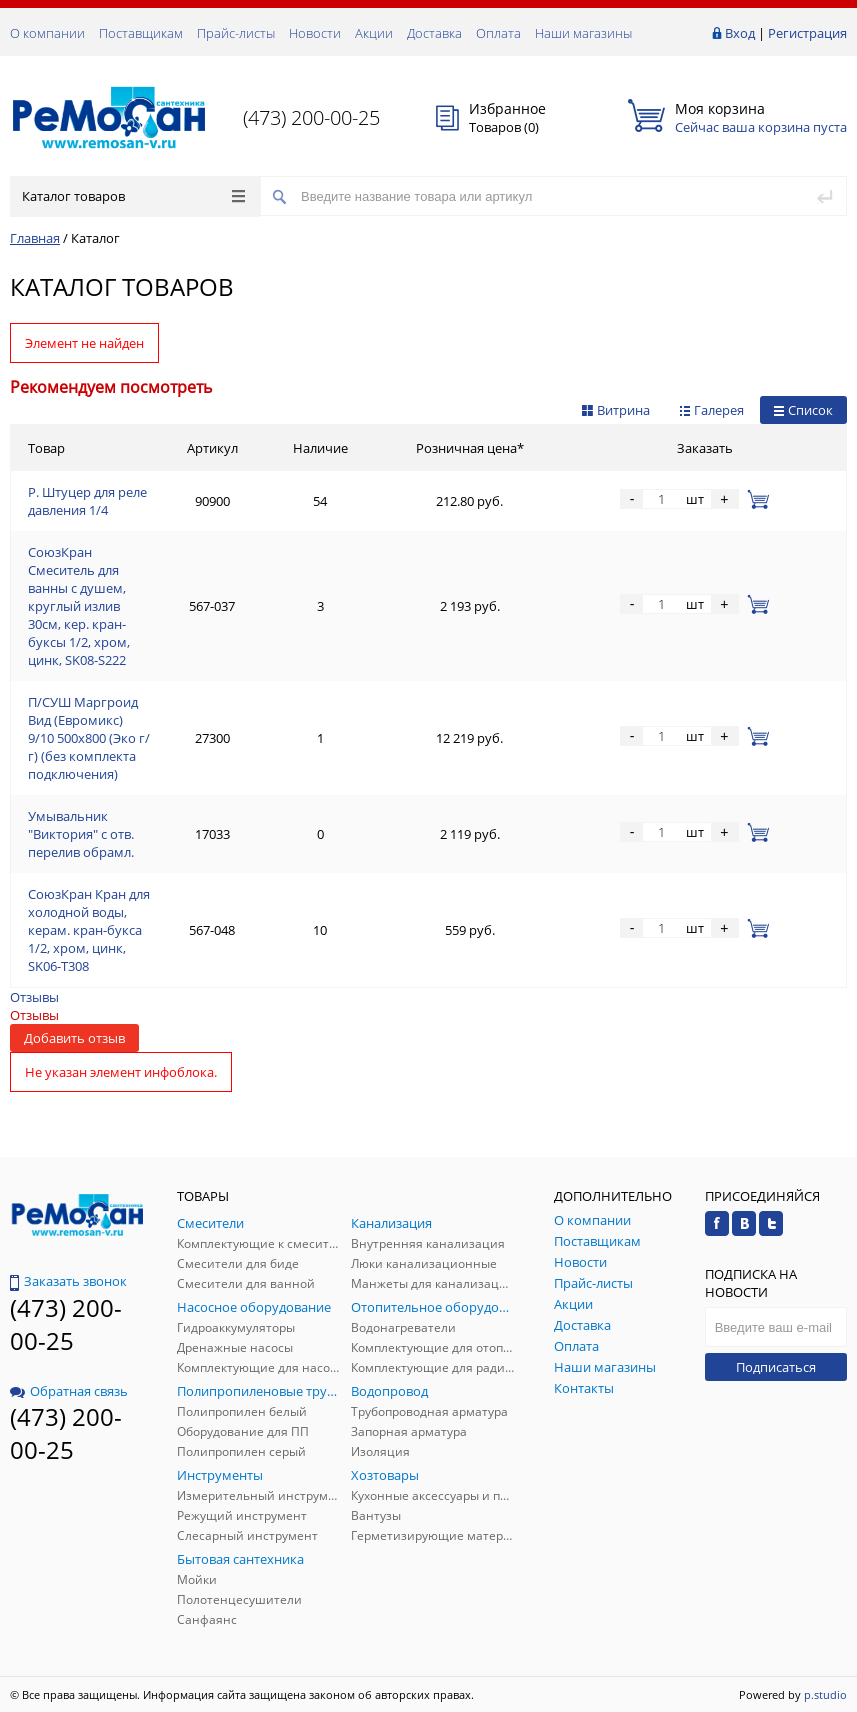  I want to click on p.studio, so click(825, 1694).